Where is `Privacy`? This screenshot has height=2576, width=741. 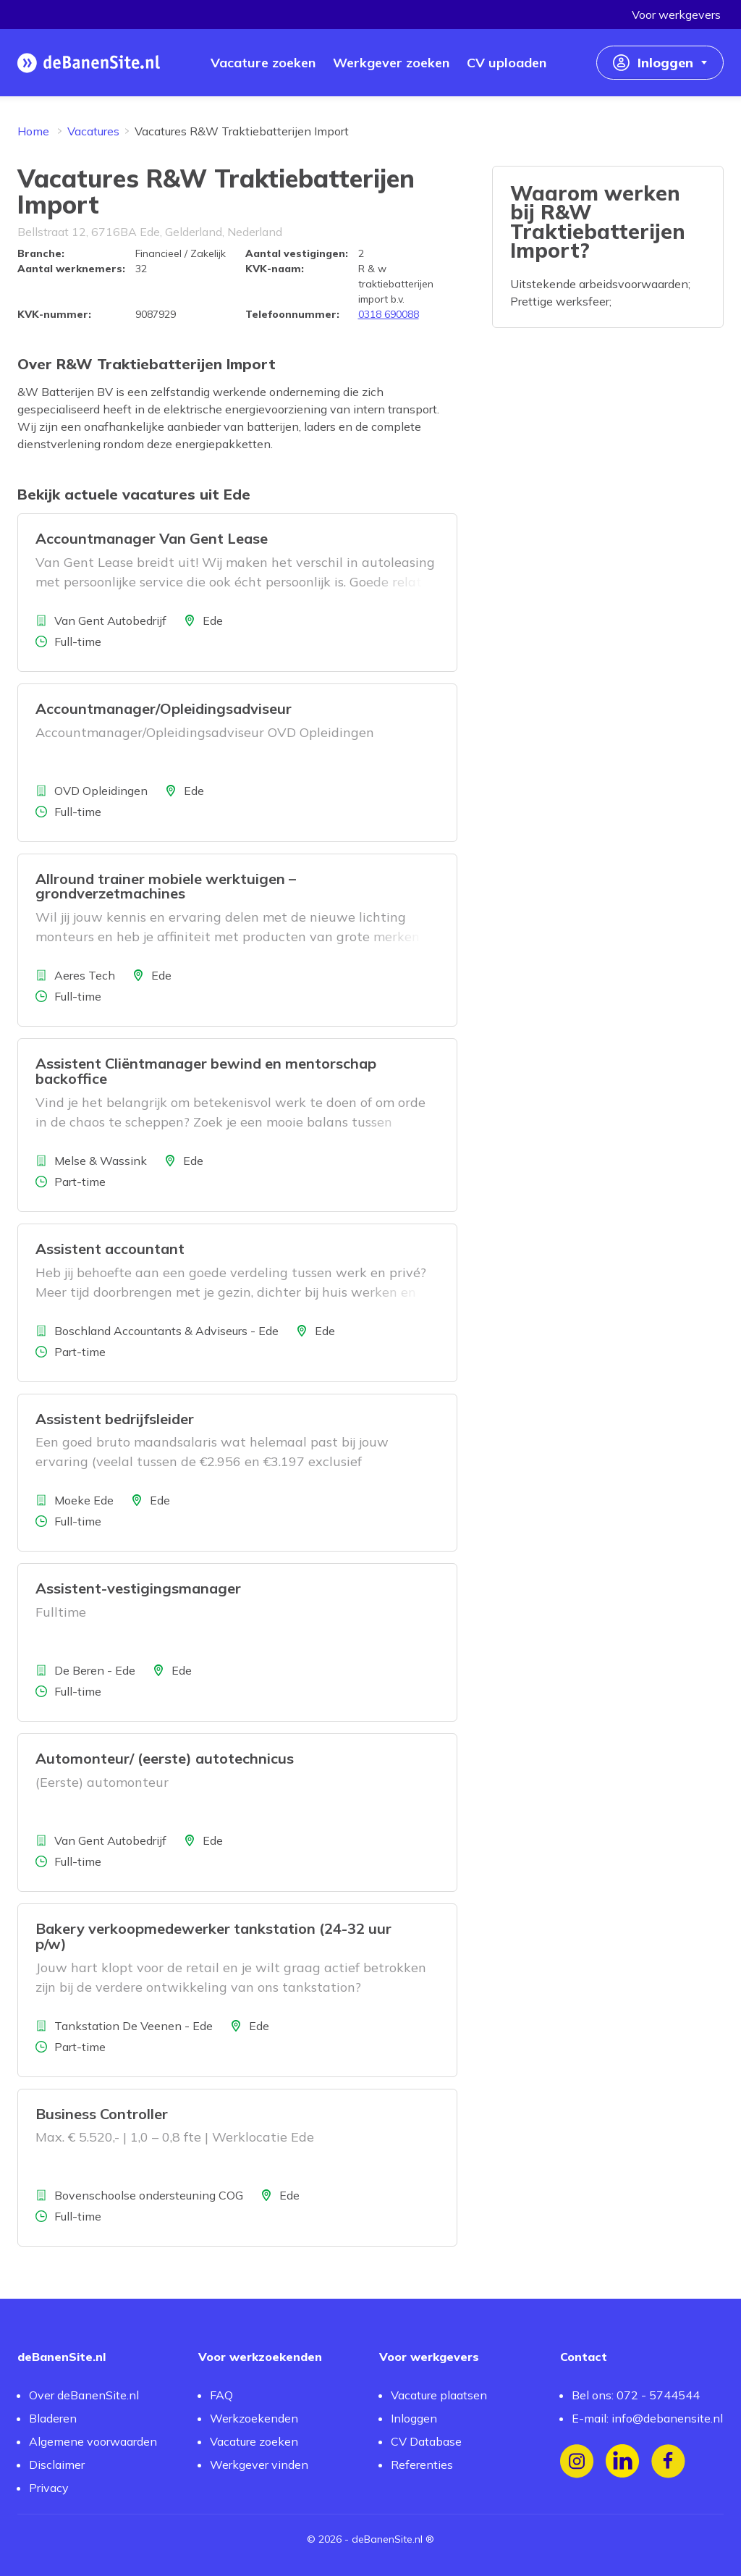 Privacy is located at coordinates (49, 2487).